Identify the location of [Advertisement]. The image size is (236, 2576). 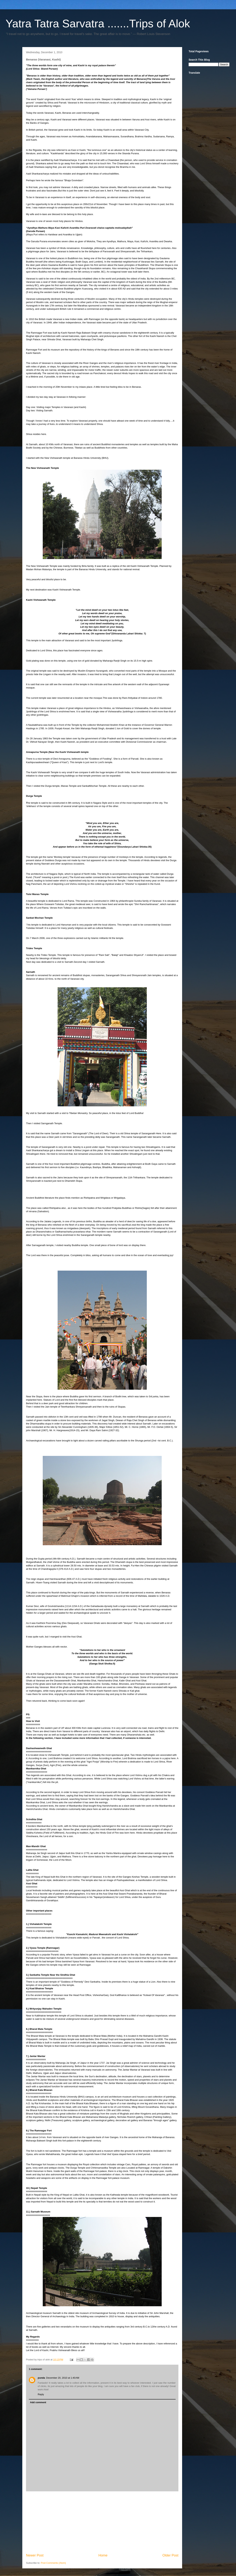
(102, 2522).